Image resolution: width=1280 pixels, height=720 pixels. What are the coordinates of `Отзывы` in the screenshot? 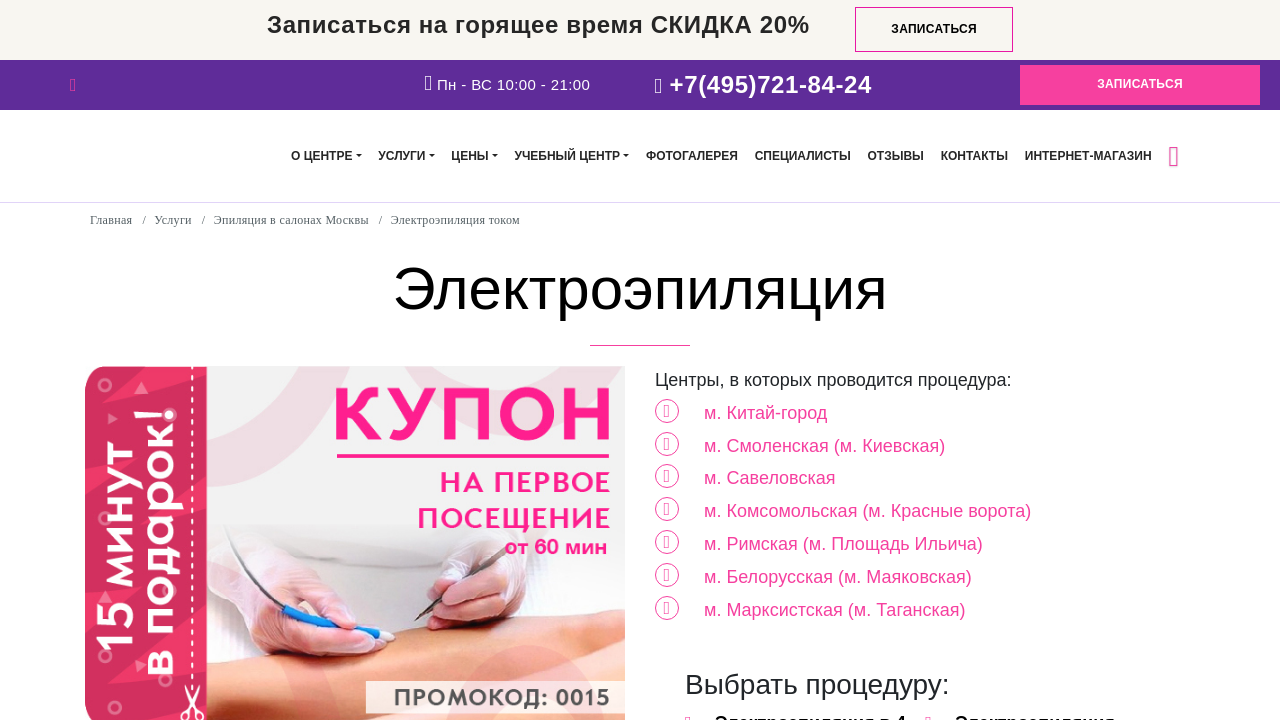 It's located at (895, 156).